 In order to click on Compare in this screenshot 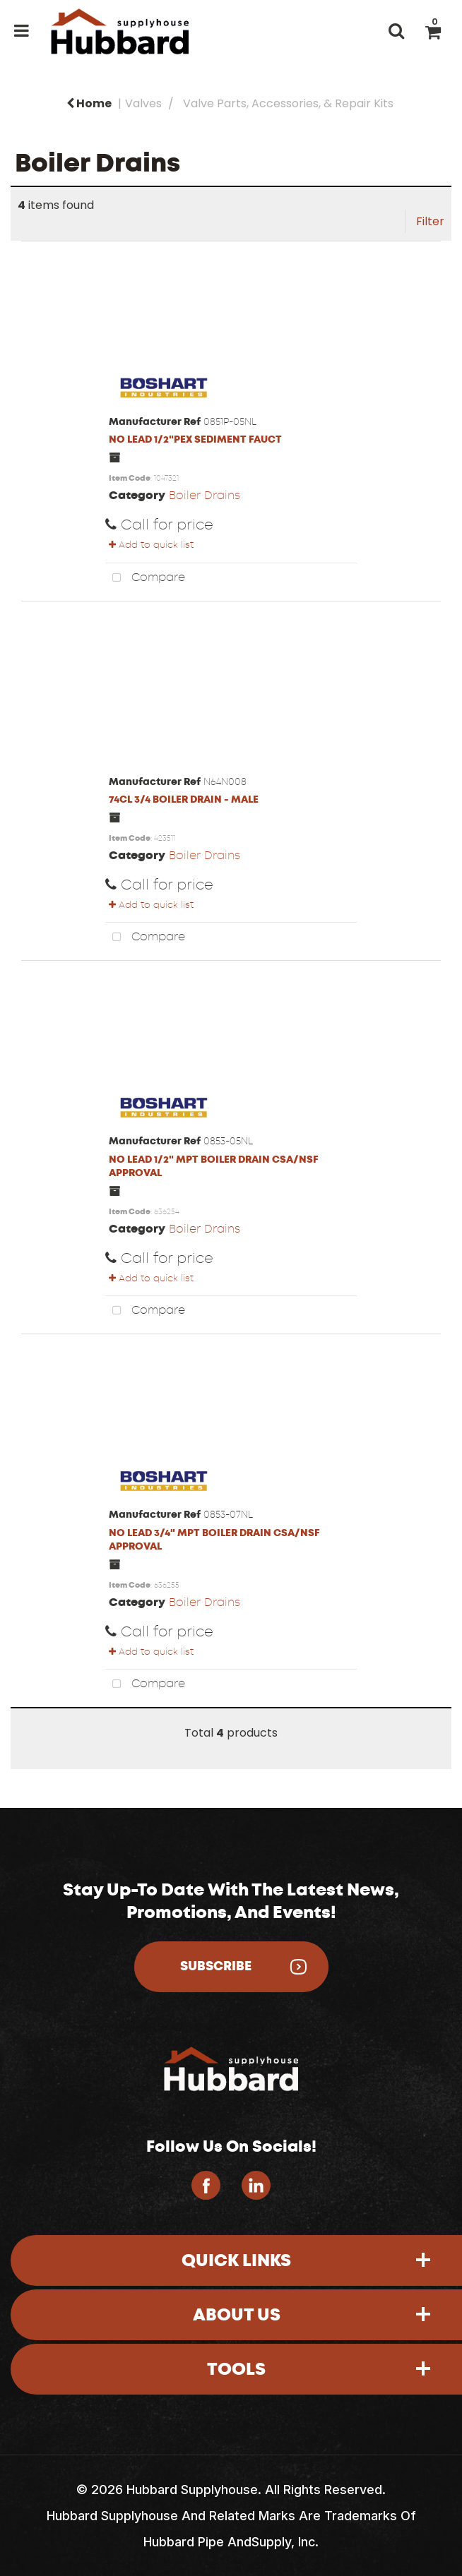, I will do `click(145, 578)`.